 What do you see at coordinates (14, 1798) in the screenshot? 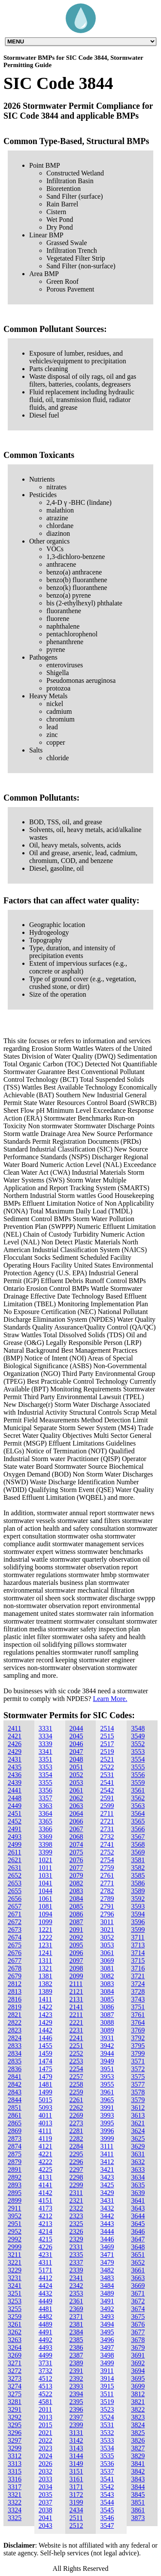
I see `2448` at bounding box center [14, 1798].